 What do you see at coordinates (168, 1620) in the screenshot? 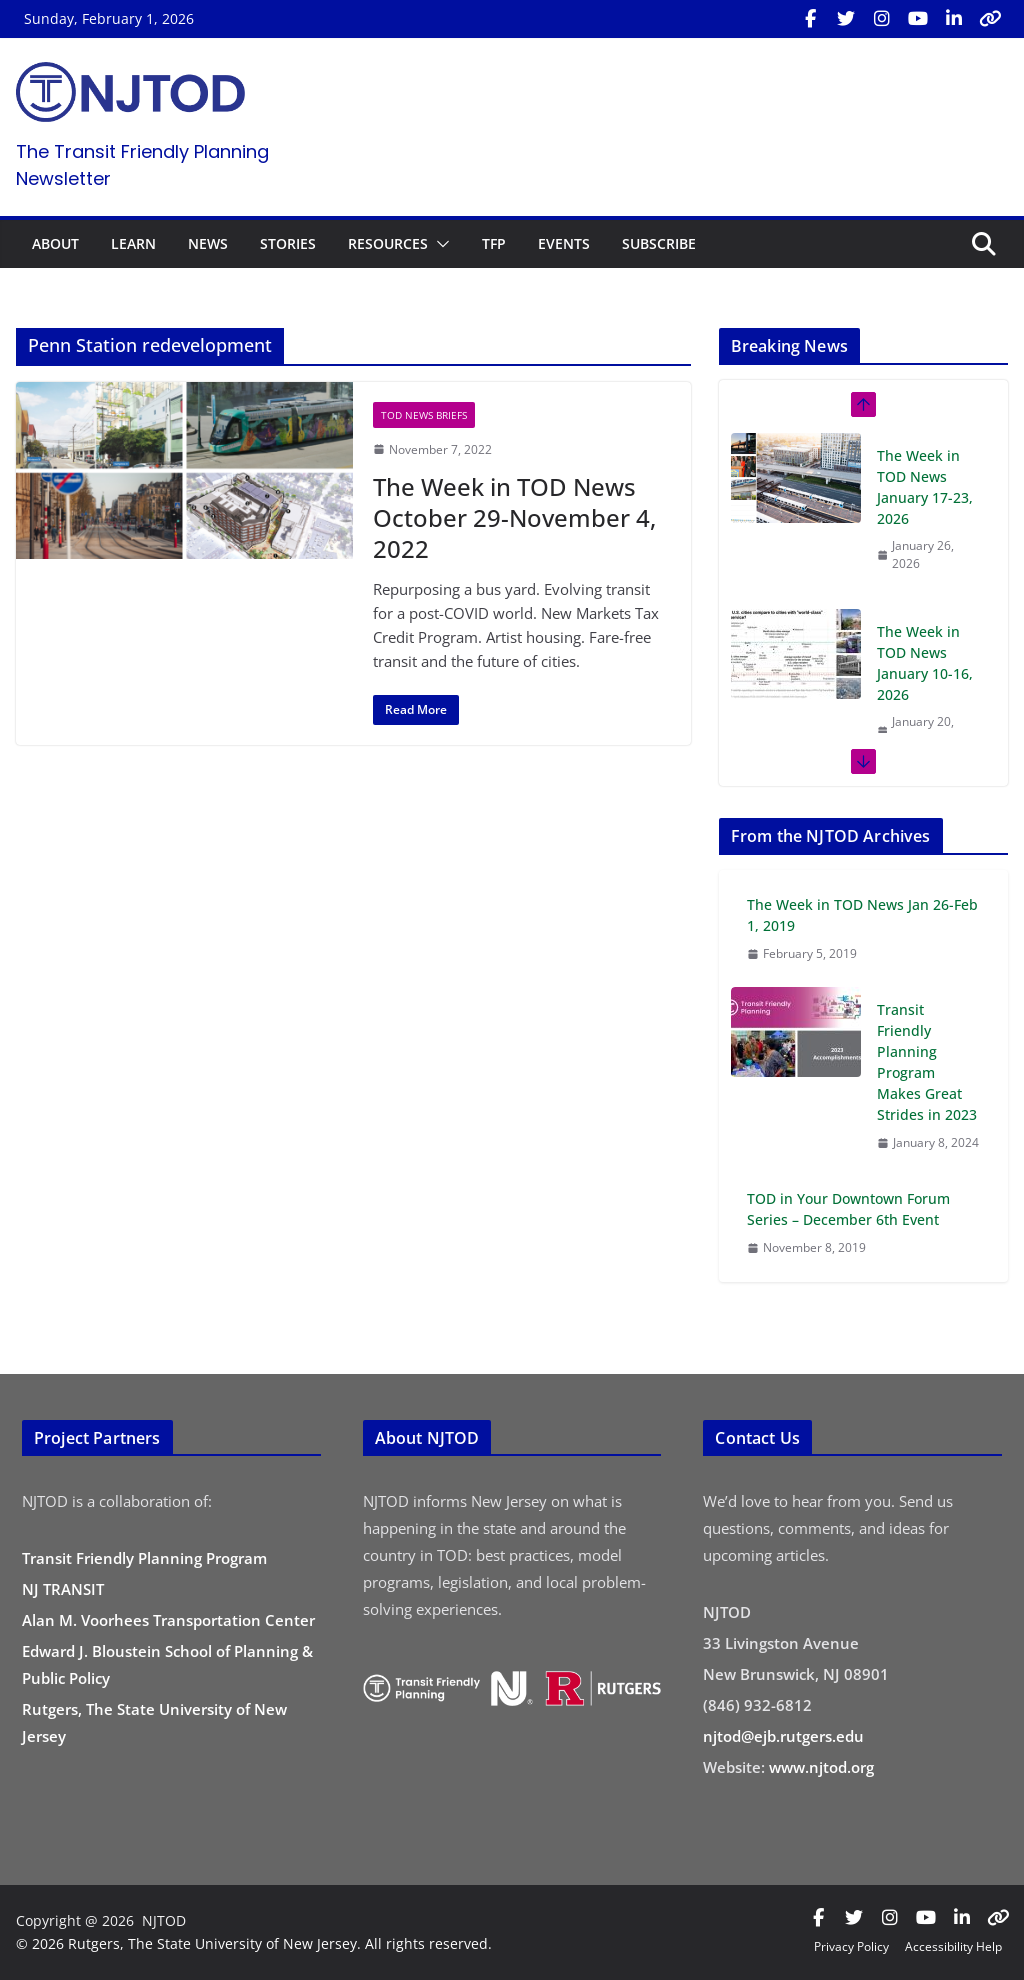
I see `Alan M. Voorhees Transportation Center` at bounding box center [168, 1620].